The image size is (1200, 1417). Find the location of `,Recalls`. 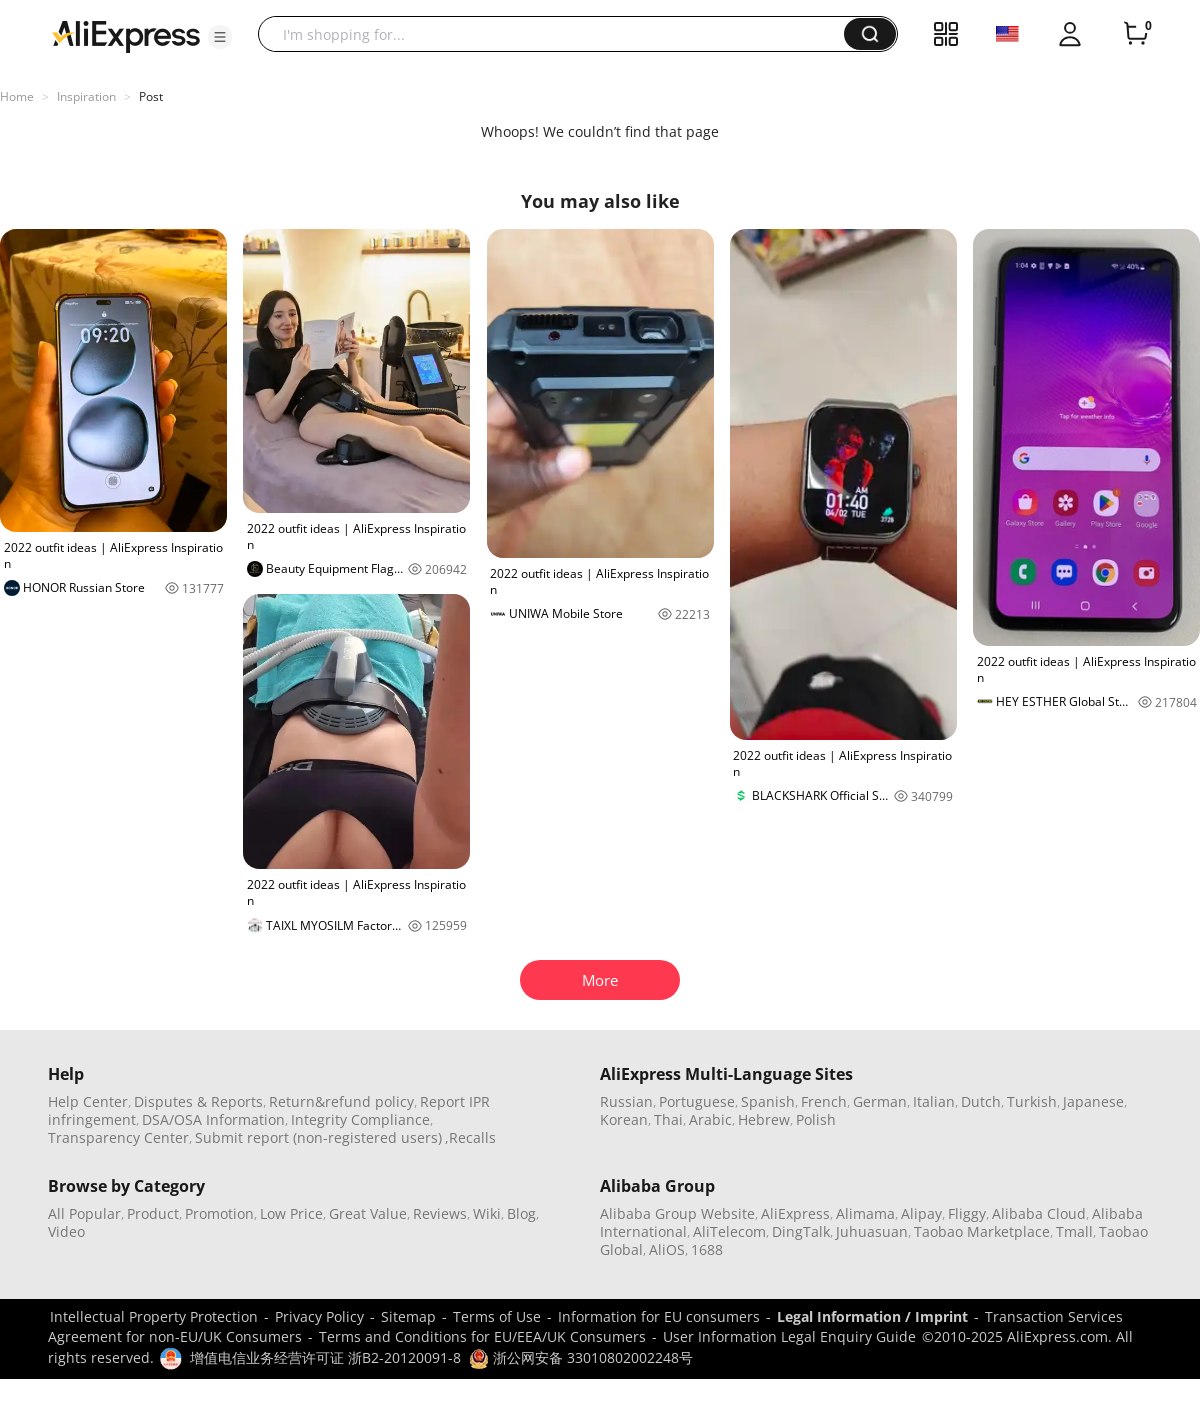

,Recalls is located at coordinates (470, 1137).